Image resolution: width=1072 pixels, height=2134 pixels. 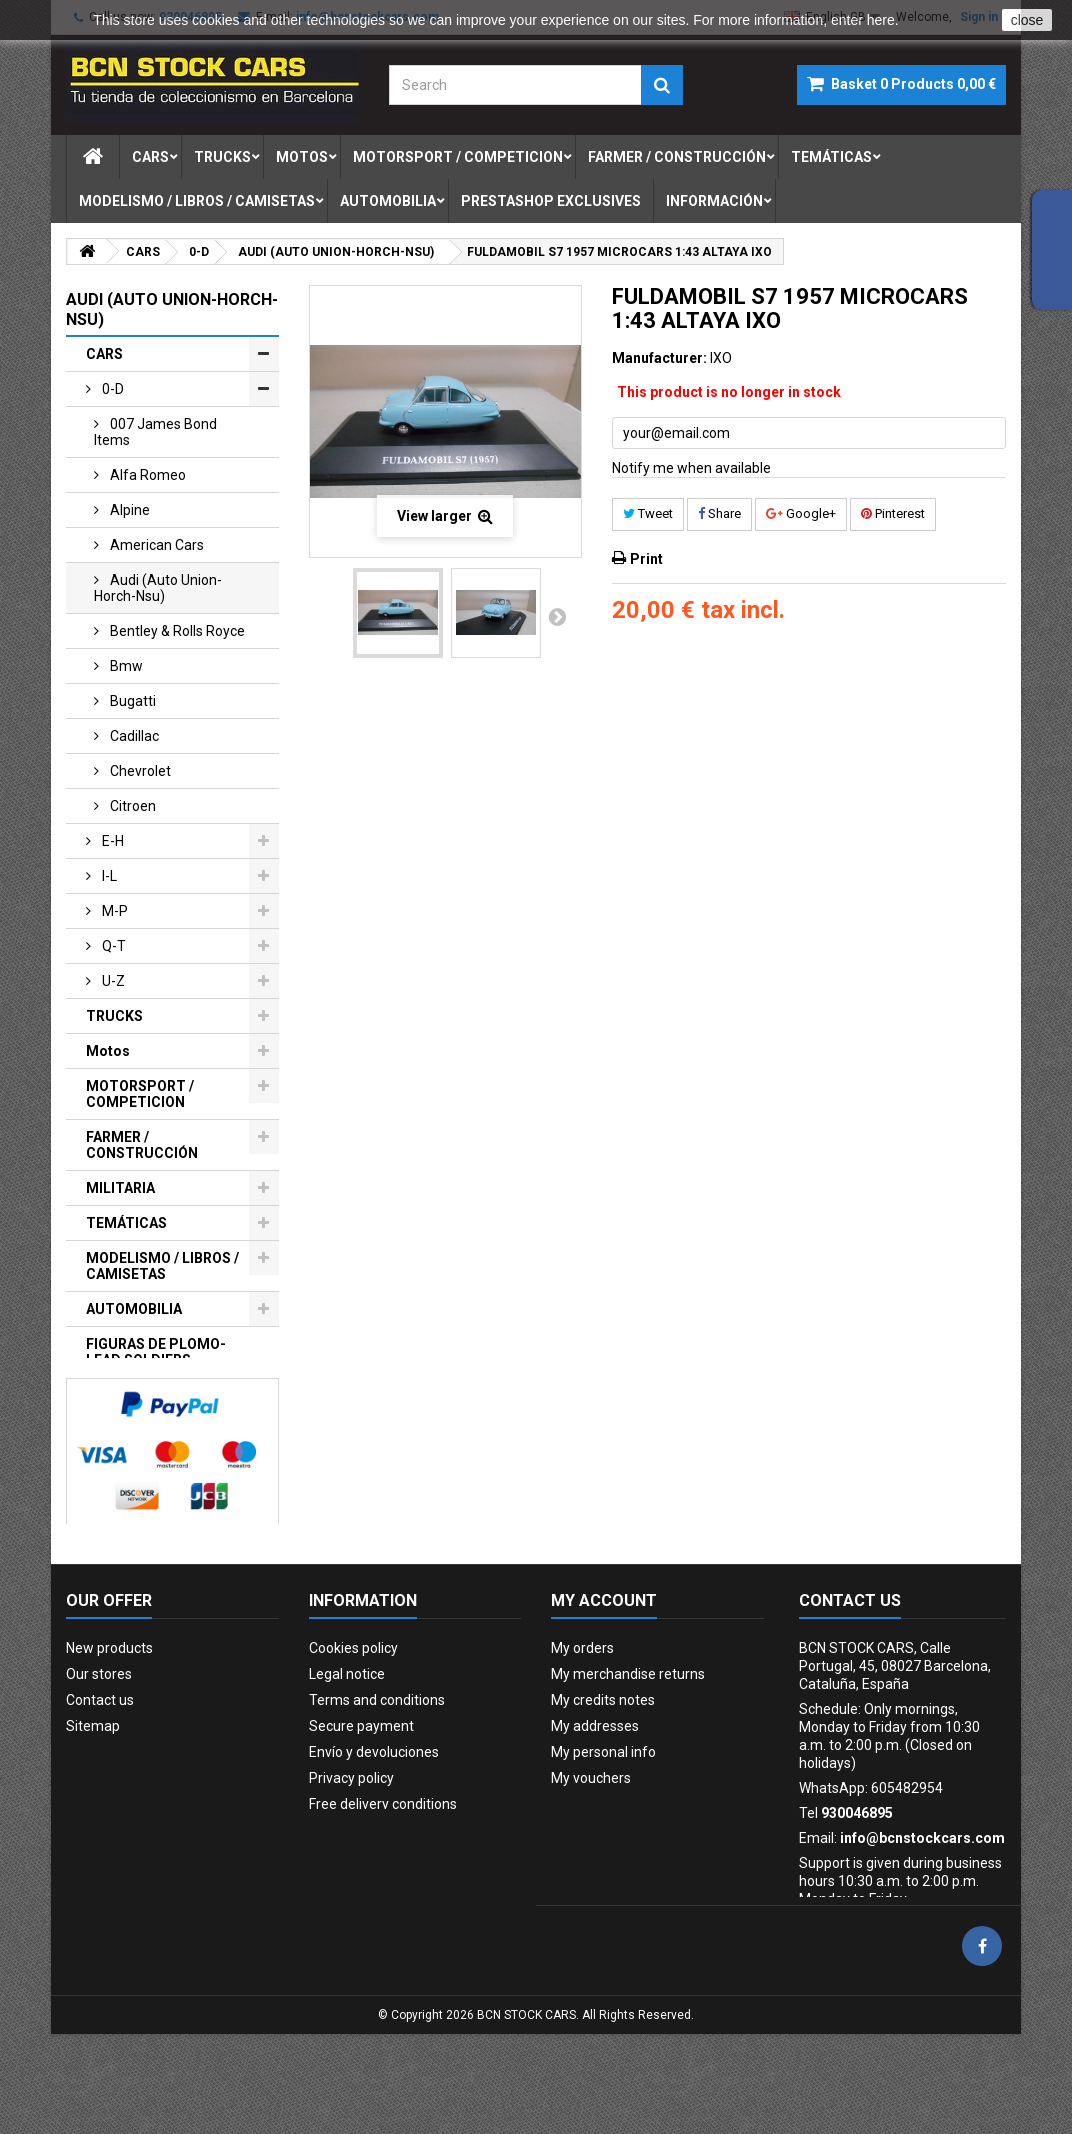 What do you see at coordinates (801, 513) in the screenshot?
I see `Google+` at bounding box center [801, 513].